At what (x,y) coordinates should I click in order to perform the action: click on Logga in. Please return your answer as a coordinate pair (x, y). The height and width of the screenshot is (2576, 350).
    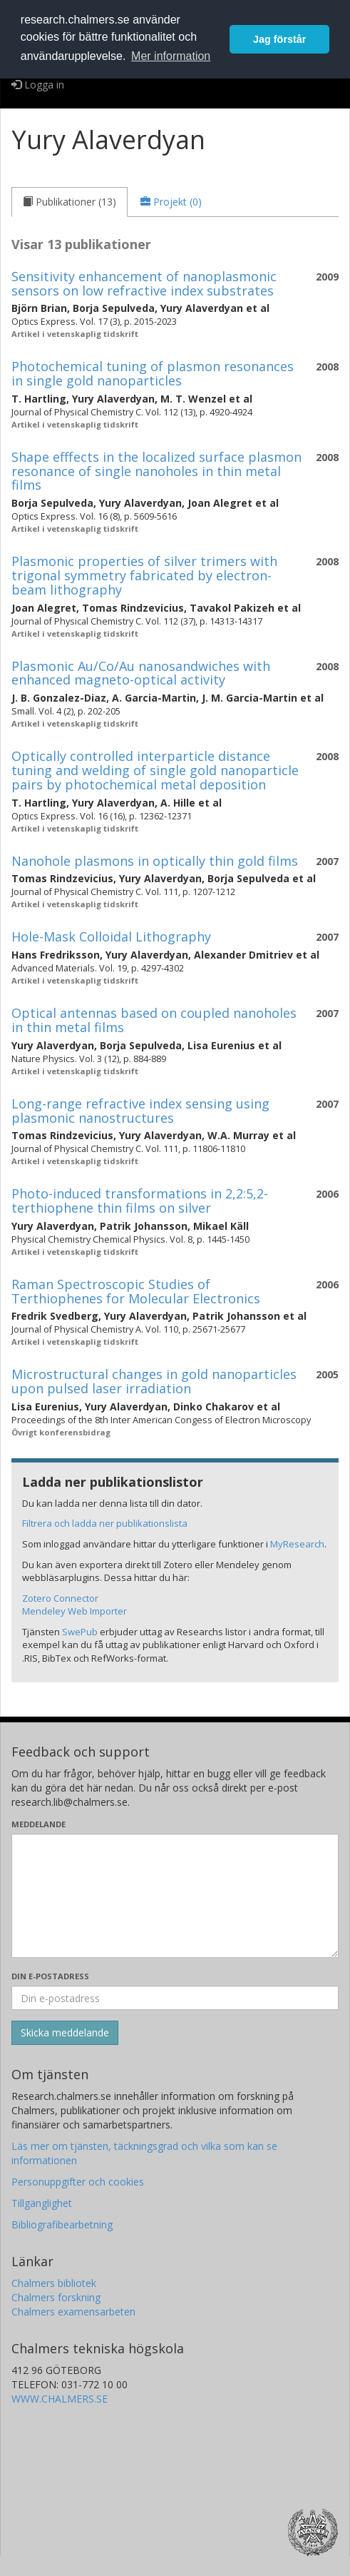
    Looking at the image, I should click on (37, 84).